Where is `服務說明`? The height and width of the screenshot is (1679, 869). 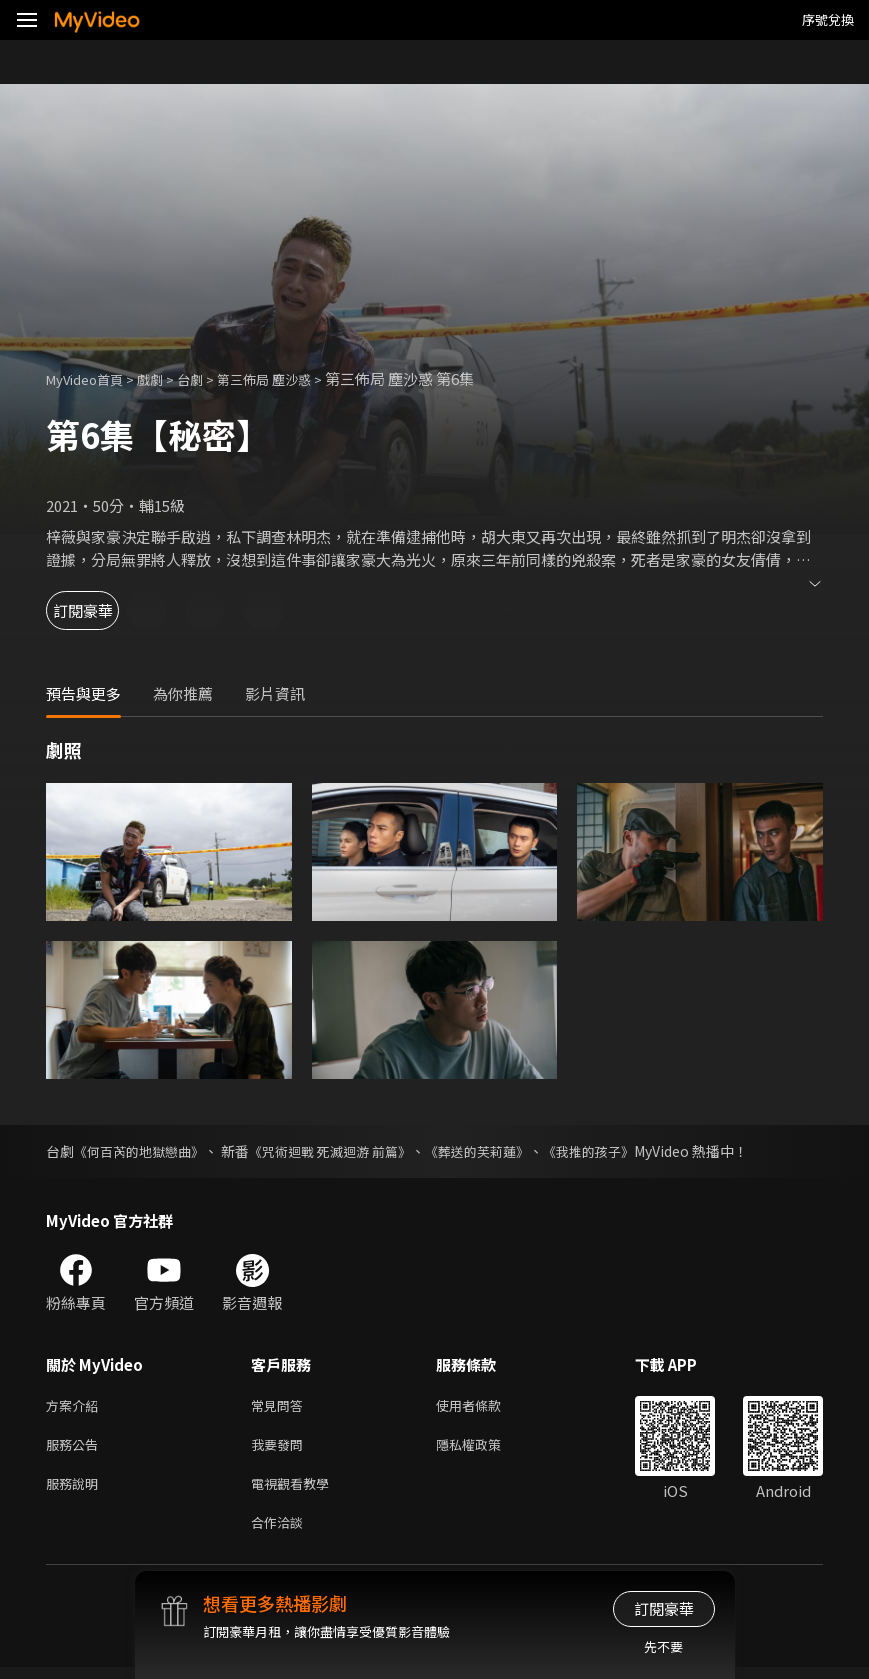 服務說明 is located at coordinates (76, 1490).